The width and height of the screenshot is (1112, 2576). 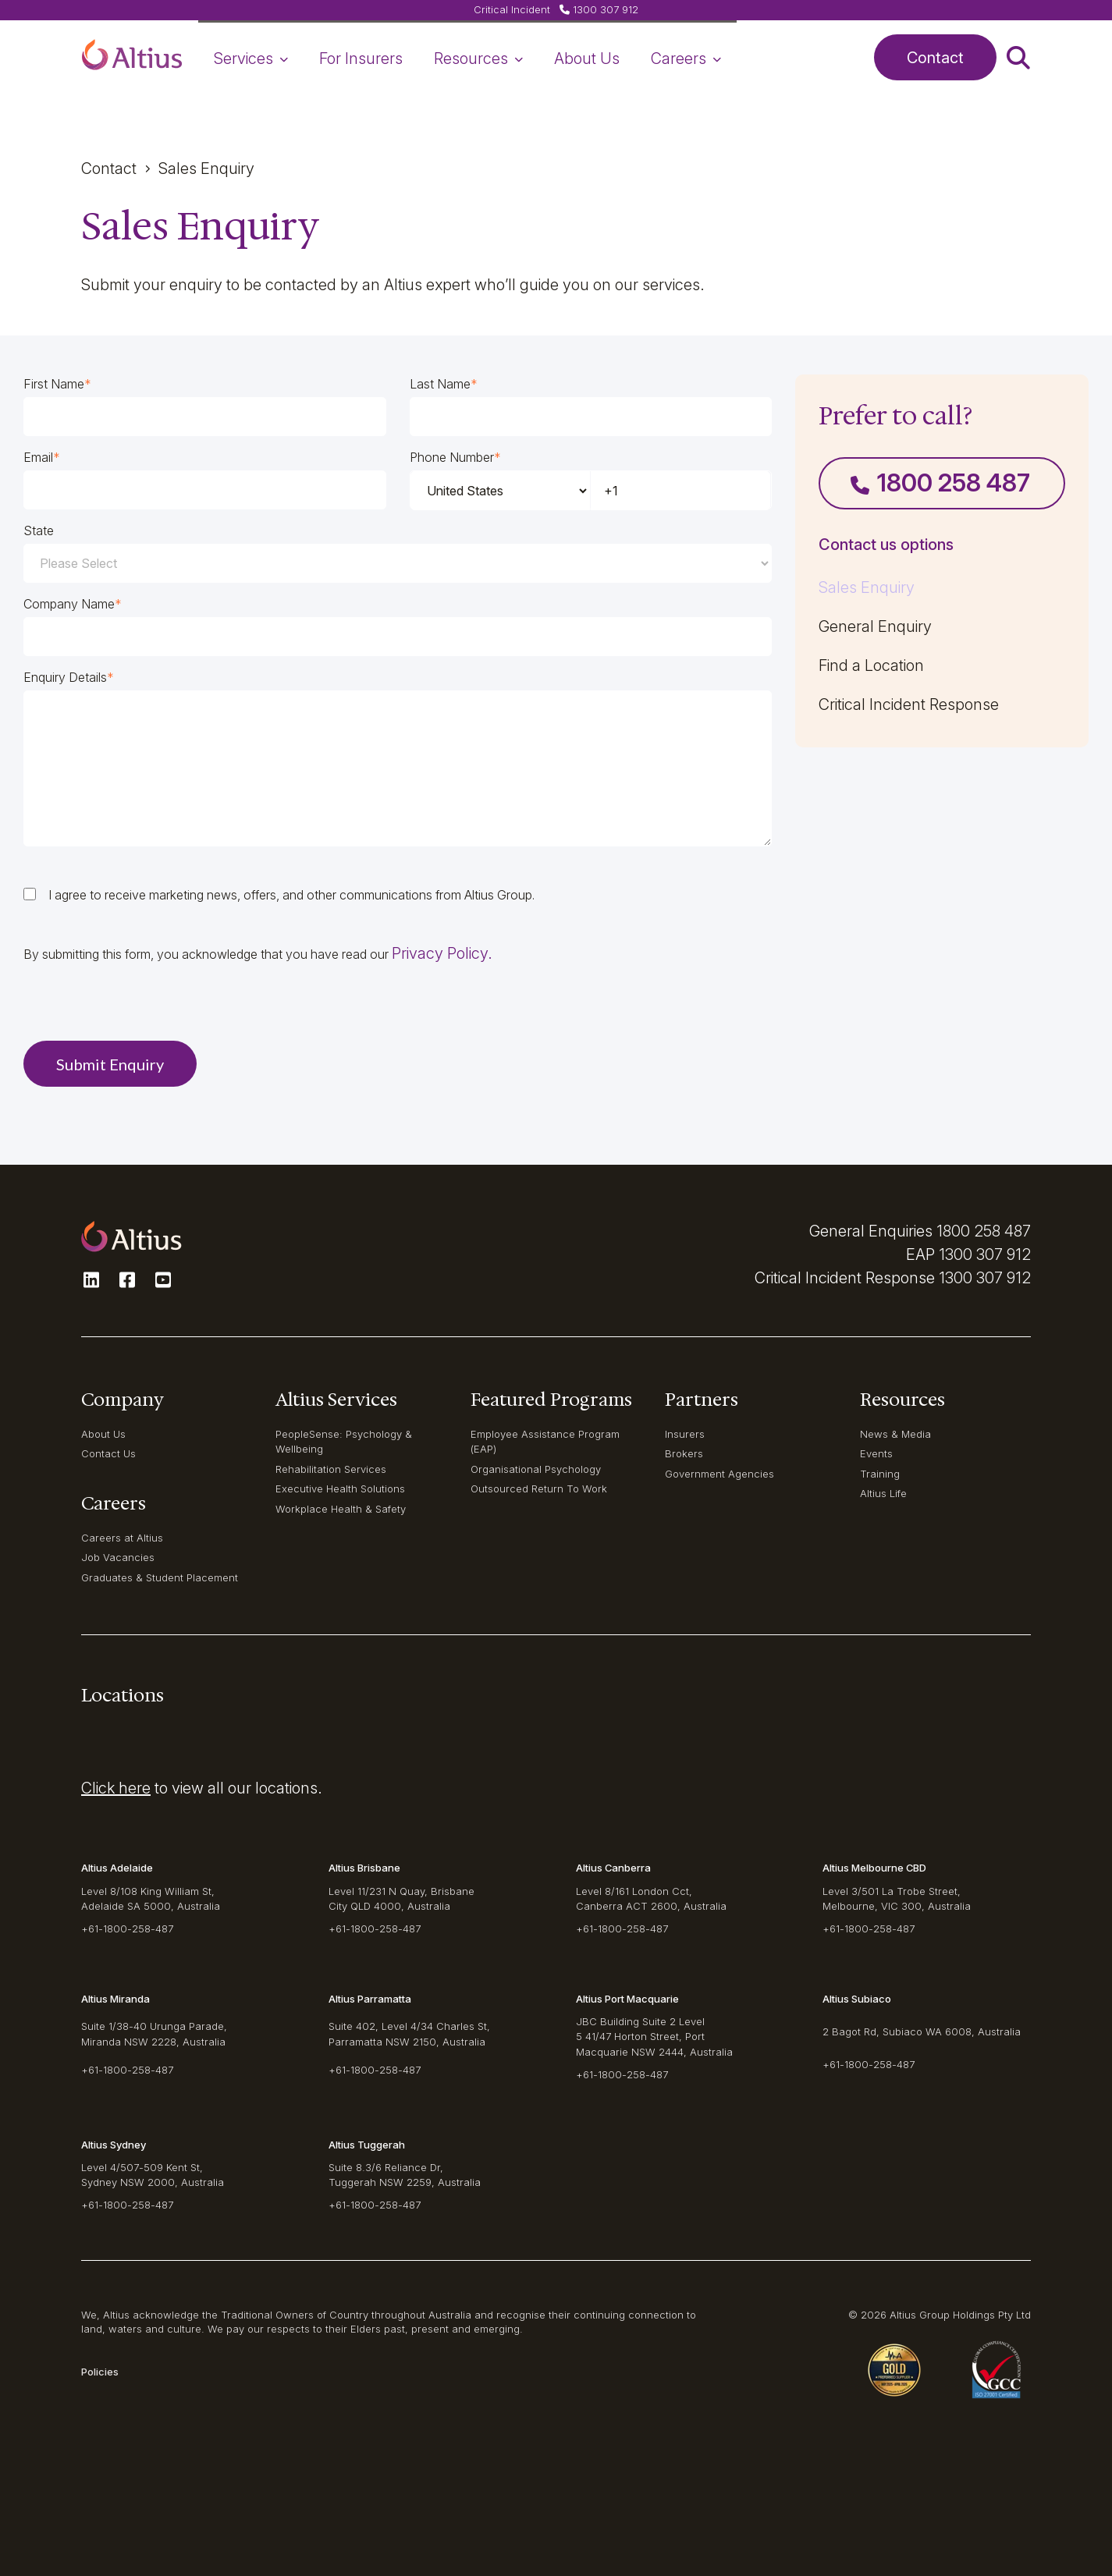 What do you see at coordinates (478, 58) in the screenshot?
I see `Resources [navigation-item]` at bounding box center [478, 58].